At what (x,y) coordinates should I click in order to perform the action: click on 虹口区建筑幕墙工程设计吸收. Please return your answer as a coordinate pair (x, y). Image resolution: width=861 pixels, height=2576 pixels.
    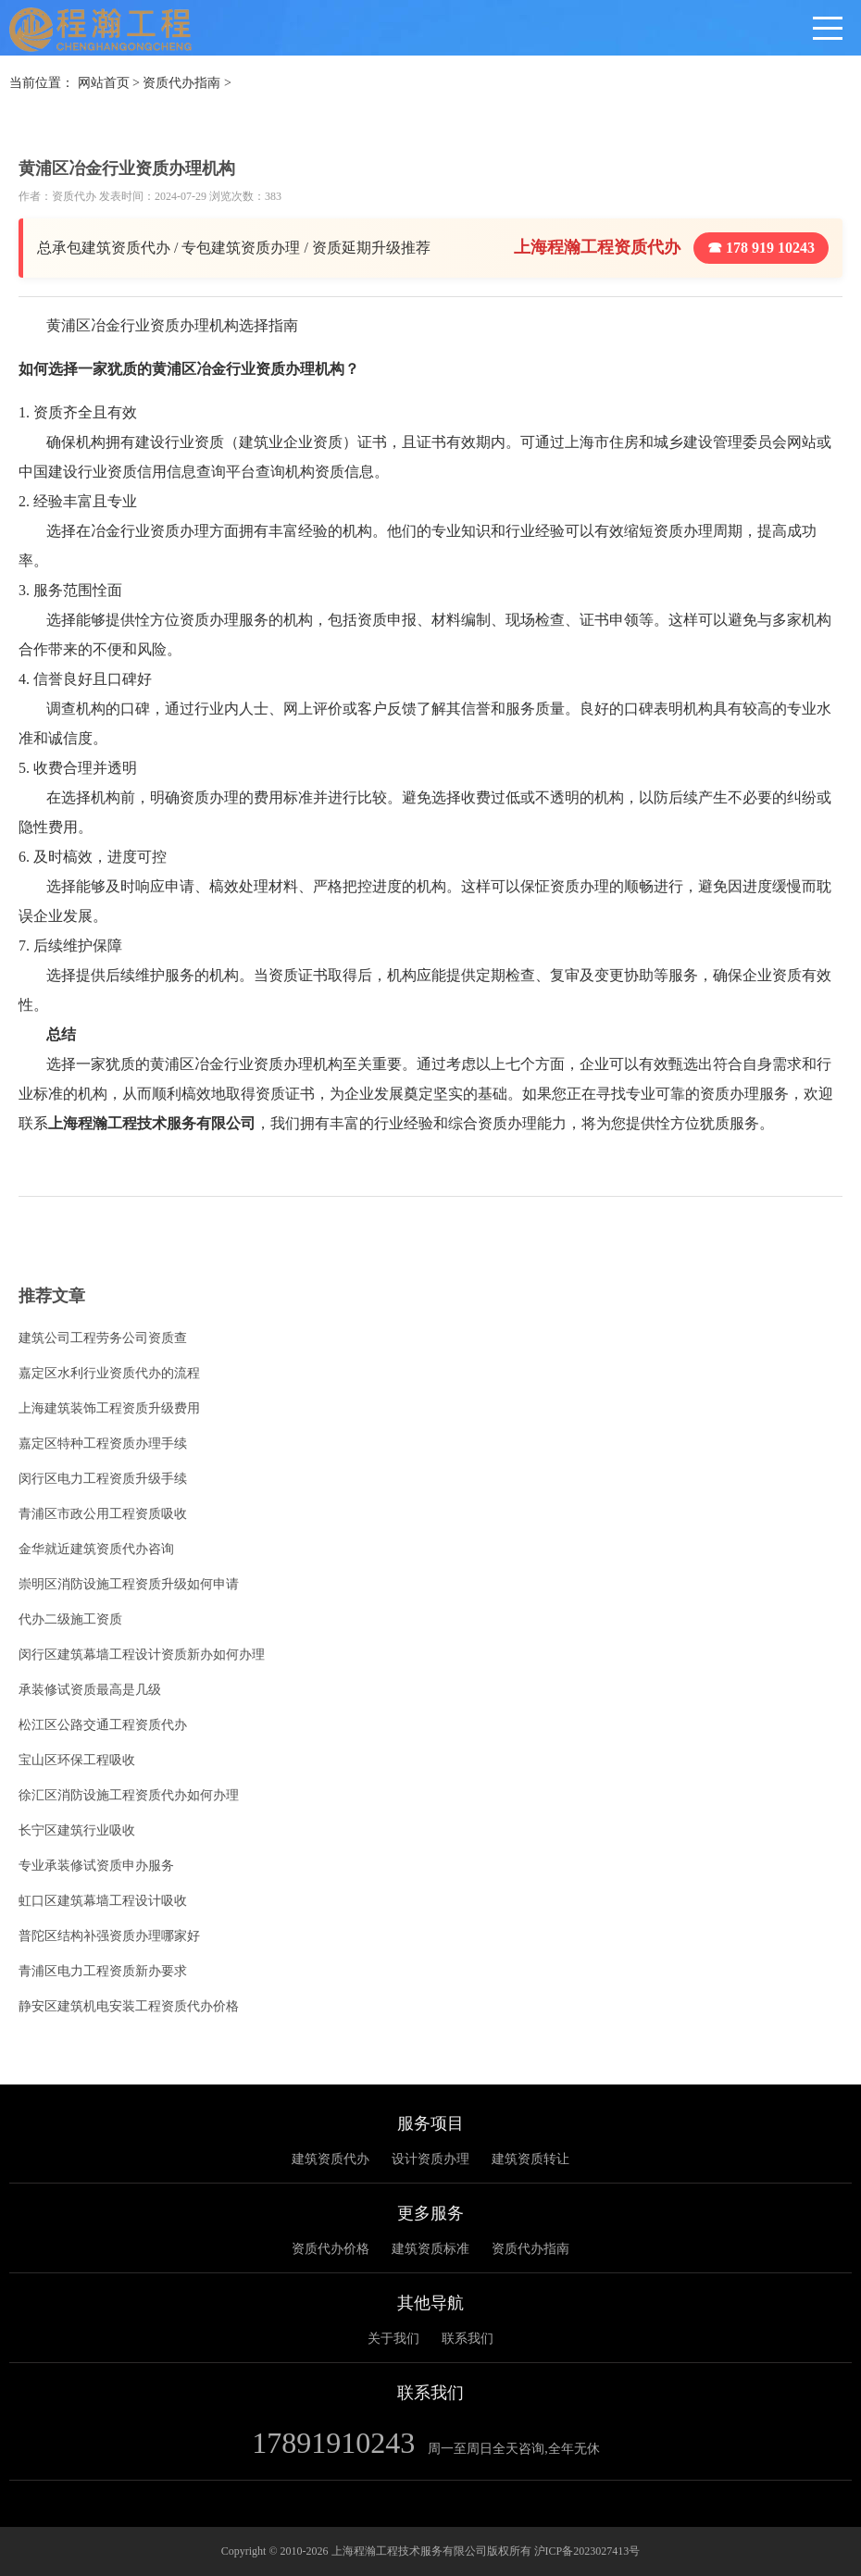
    Looking at the image, I should click on (103, 1901).